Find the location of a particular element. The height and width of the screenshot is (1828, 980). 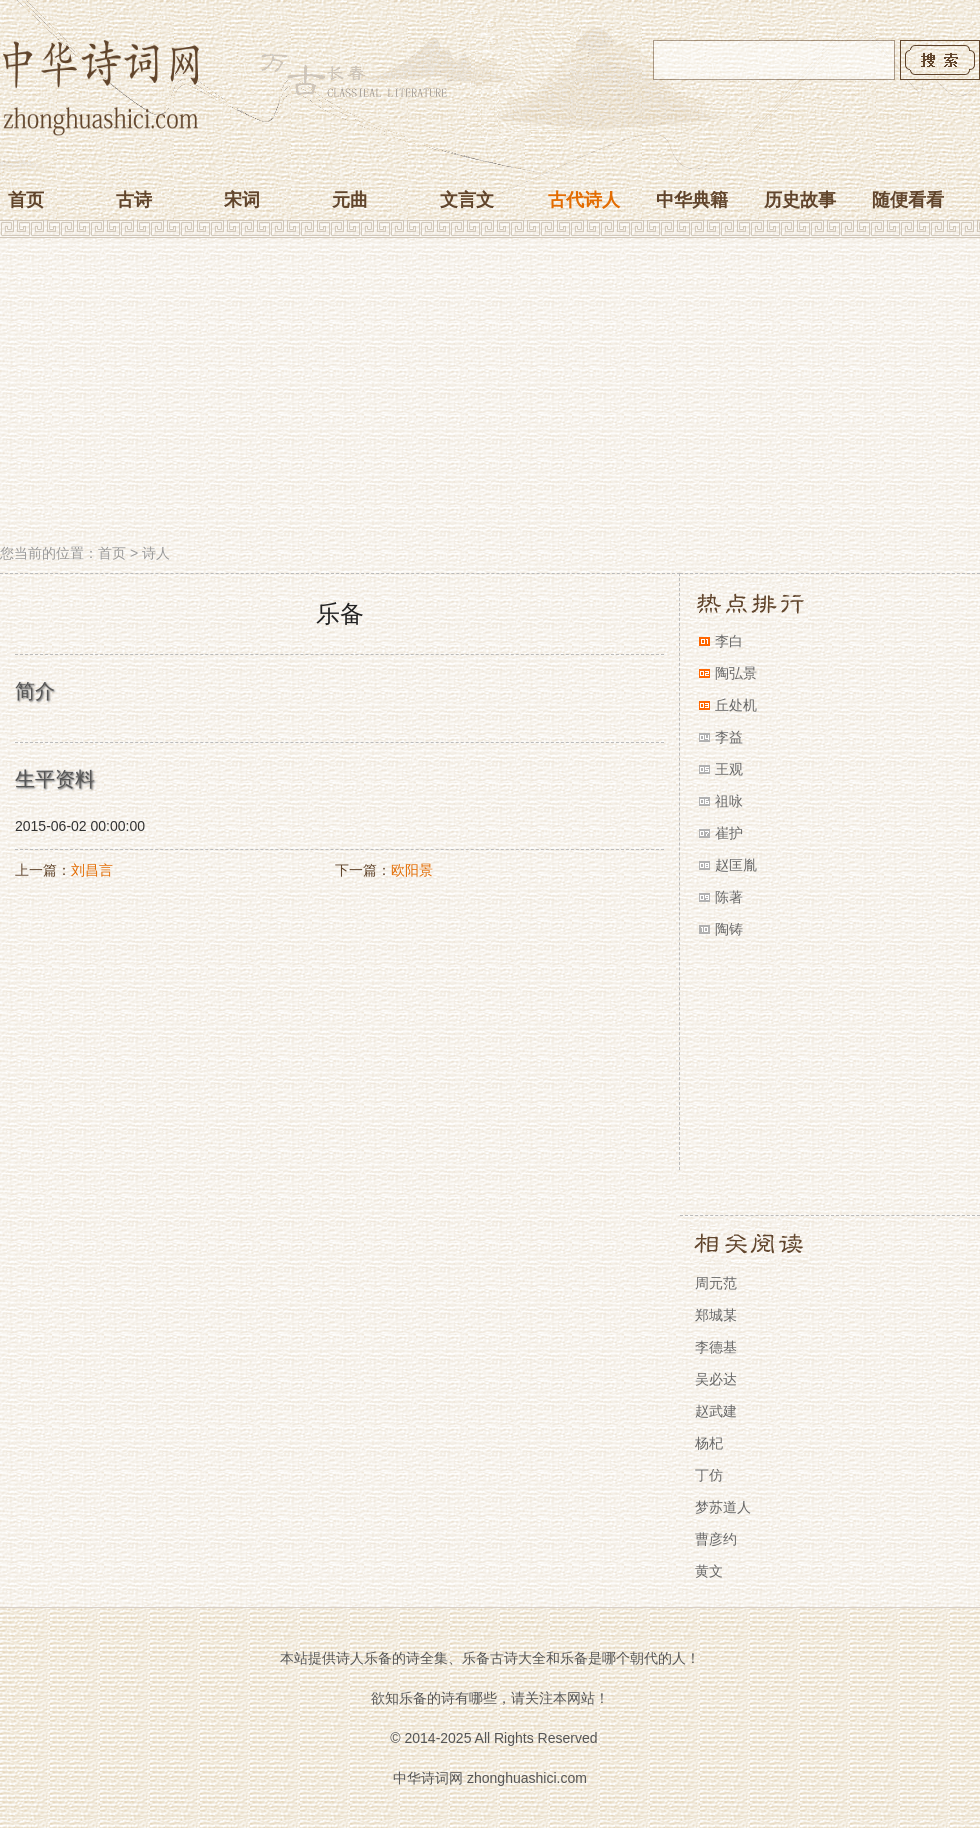

梦苏道人 is located at coordinates (723, 1507).